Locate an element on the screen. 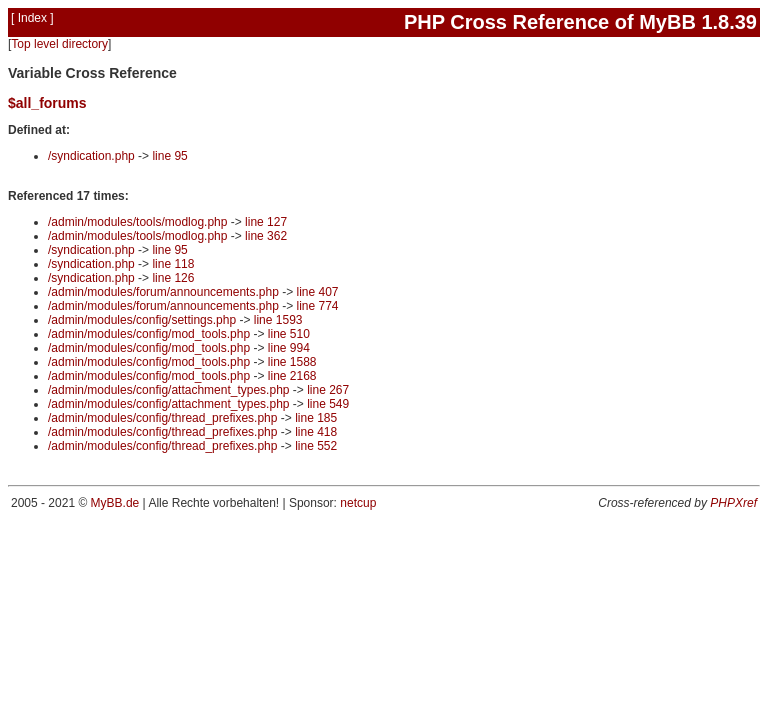 The image size is (768, 720). /admin/modules/config/mod_tools.php is located at coordinates (149, 334).